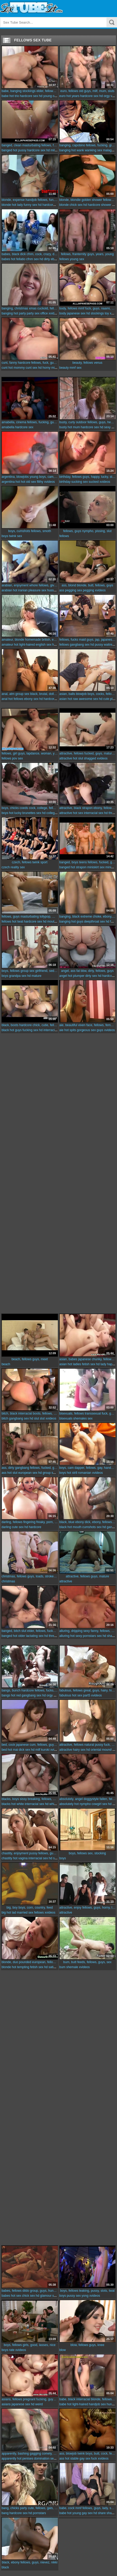 Image resolution: width=117 pixels, height=2576 pixels. I want to click on hd lady, so click(101, 1364).